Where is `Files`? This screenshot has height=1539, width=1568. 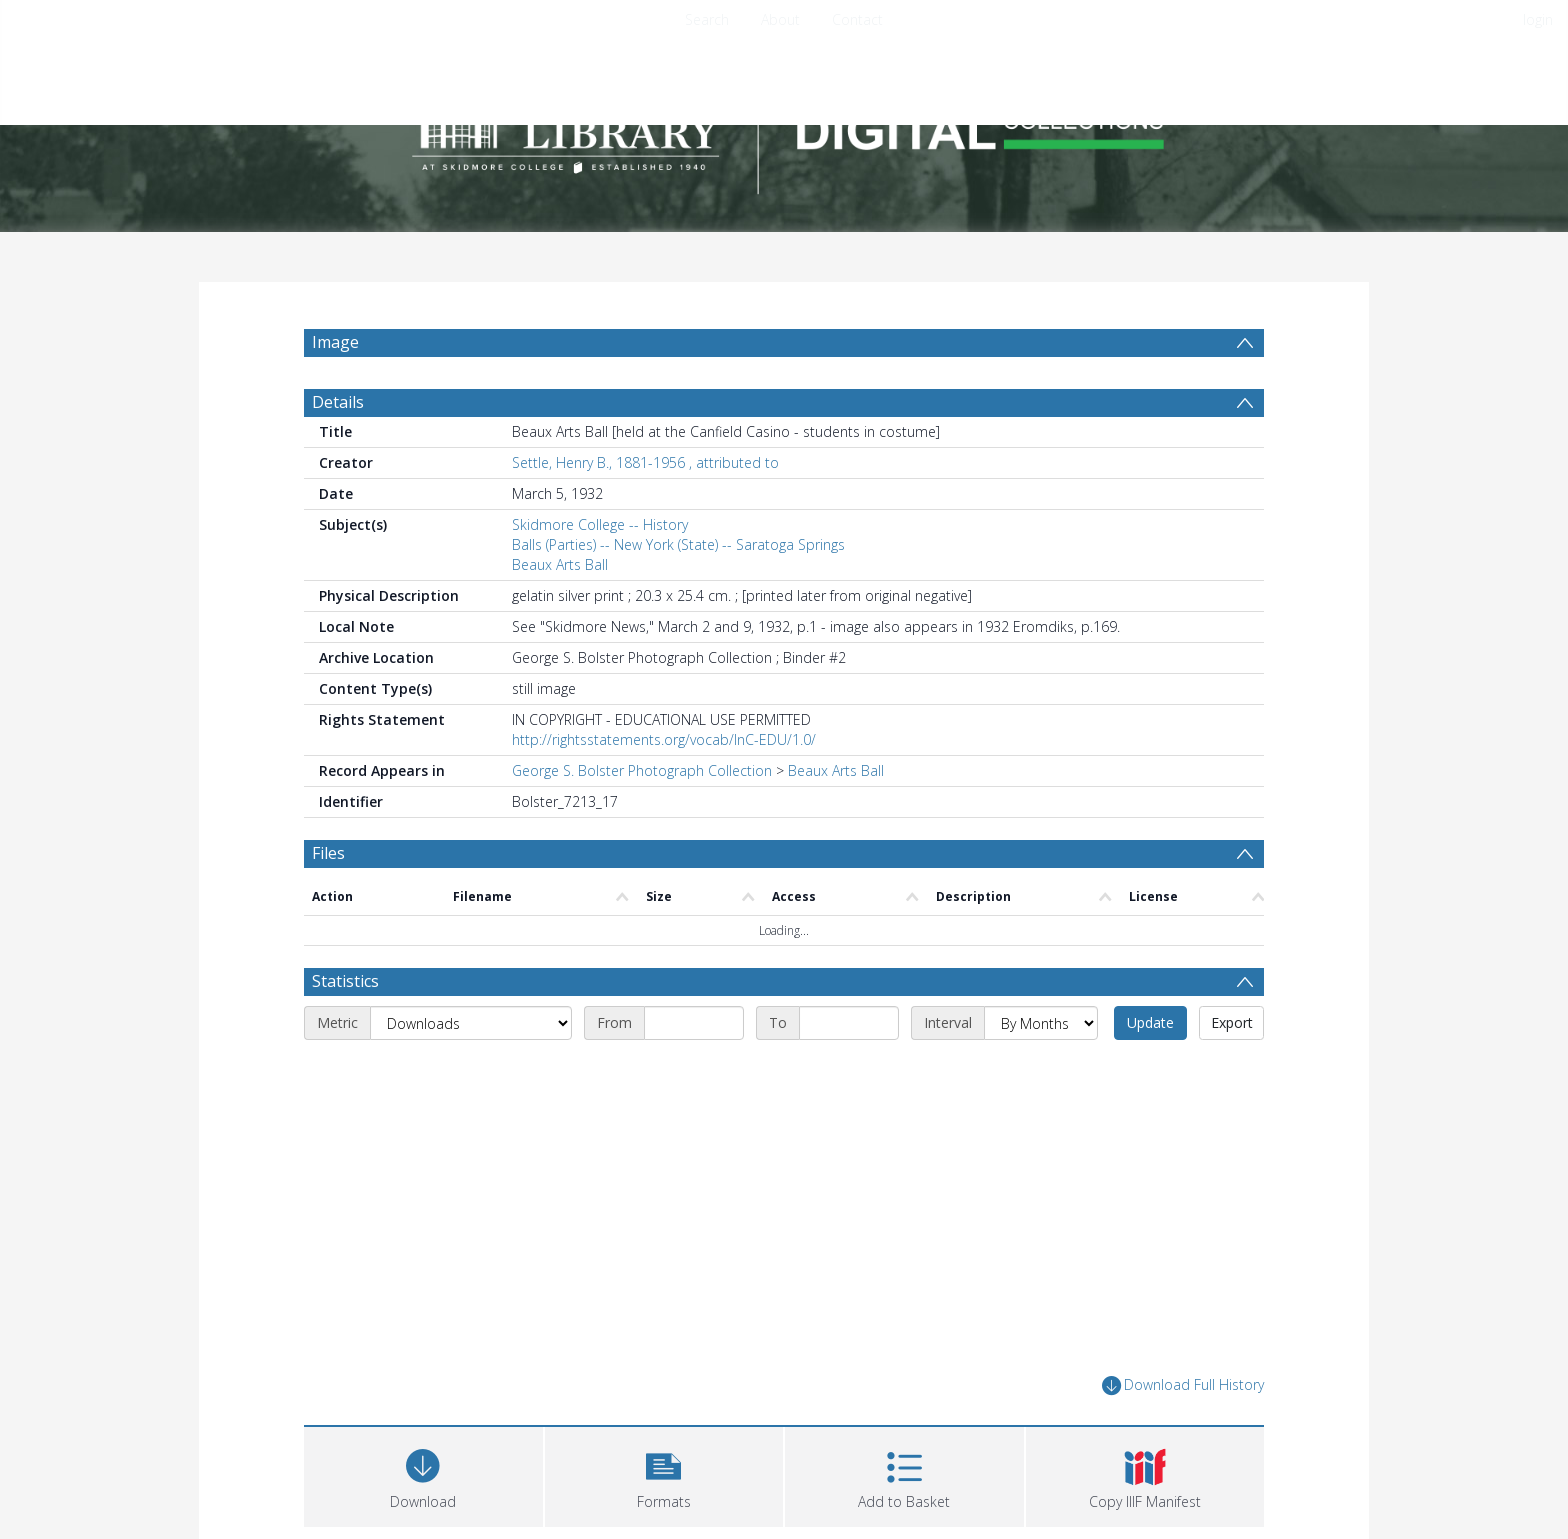 Files is located at coordinates (328, 901).